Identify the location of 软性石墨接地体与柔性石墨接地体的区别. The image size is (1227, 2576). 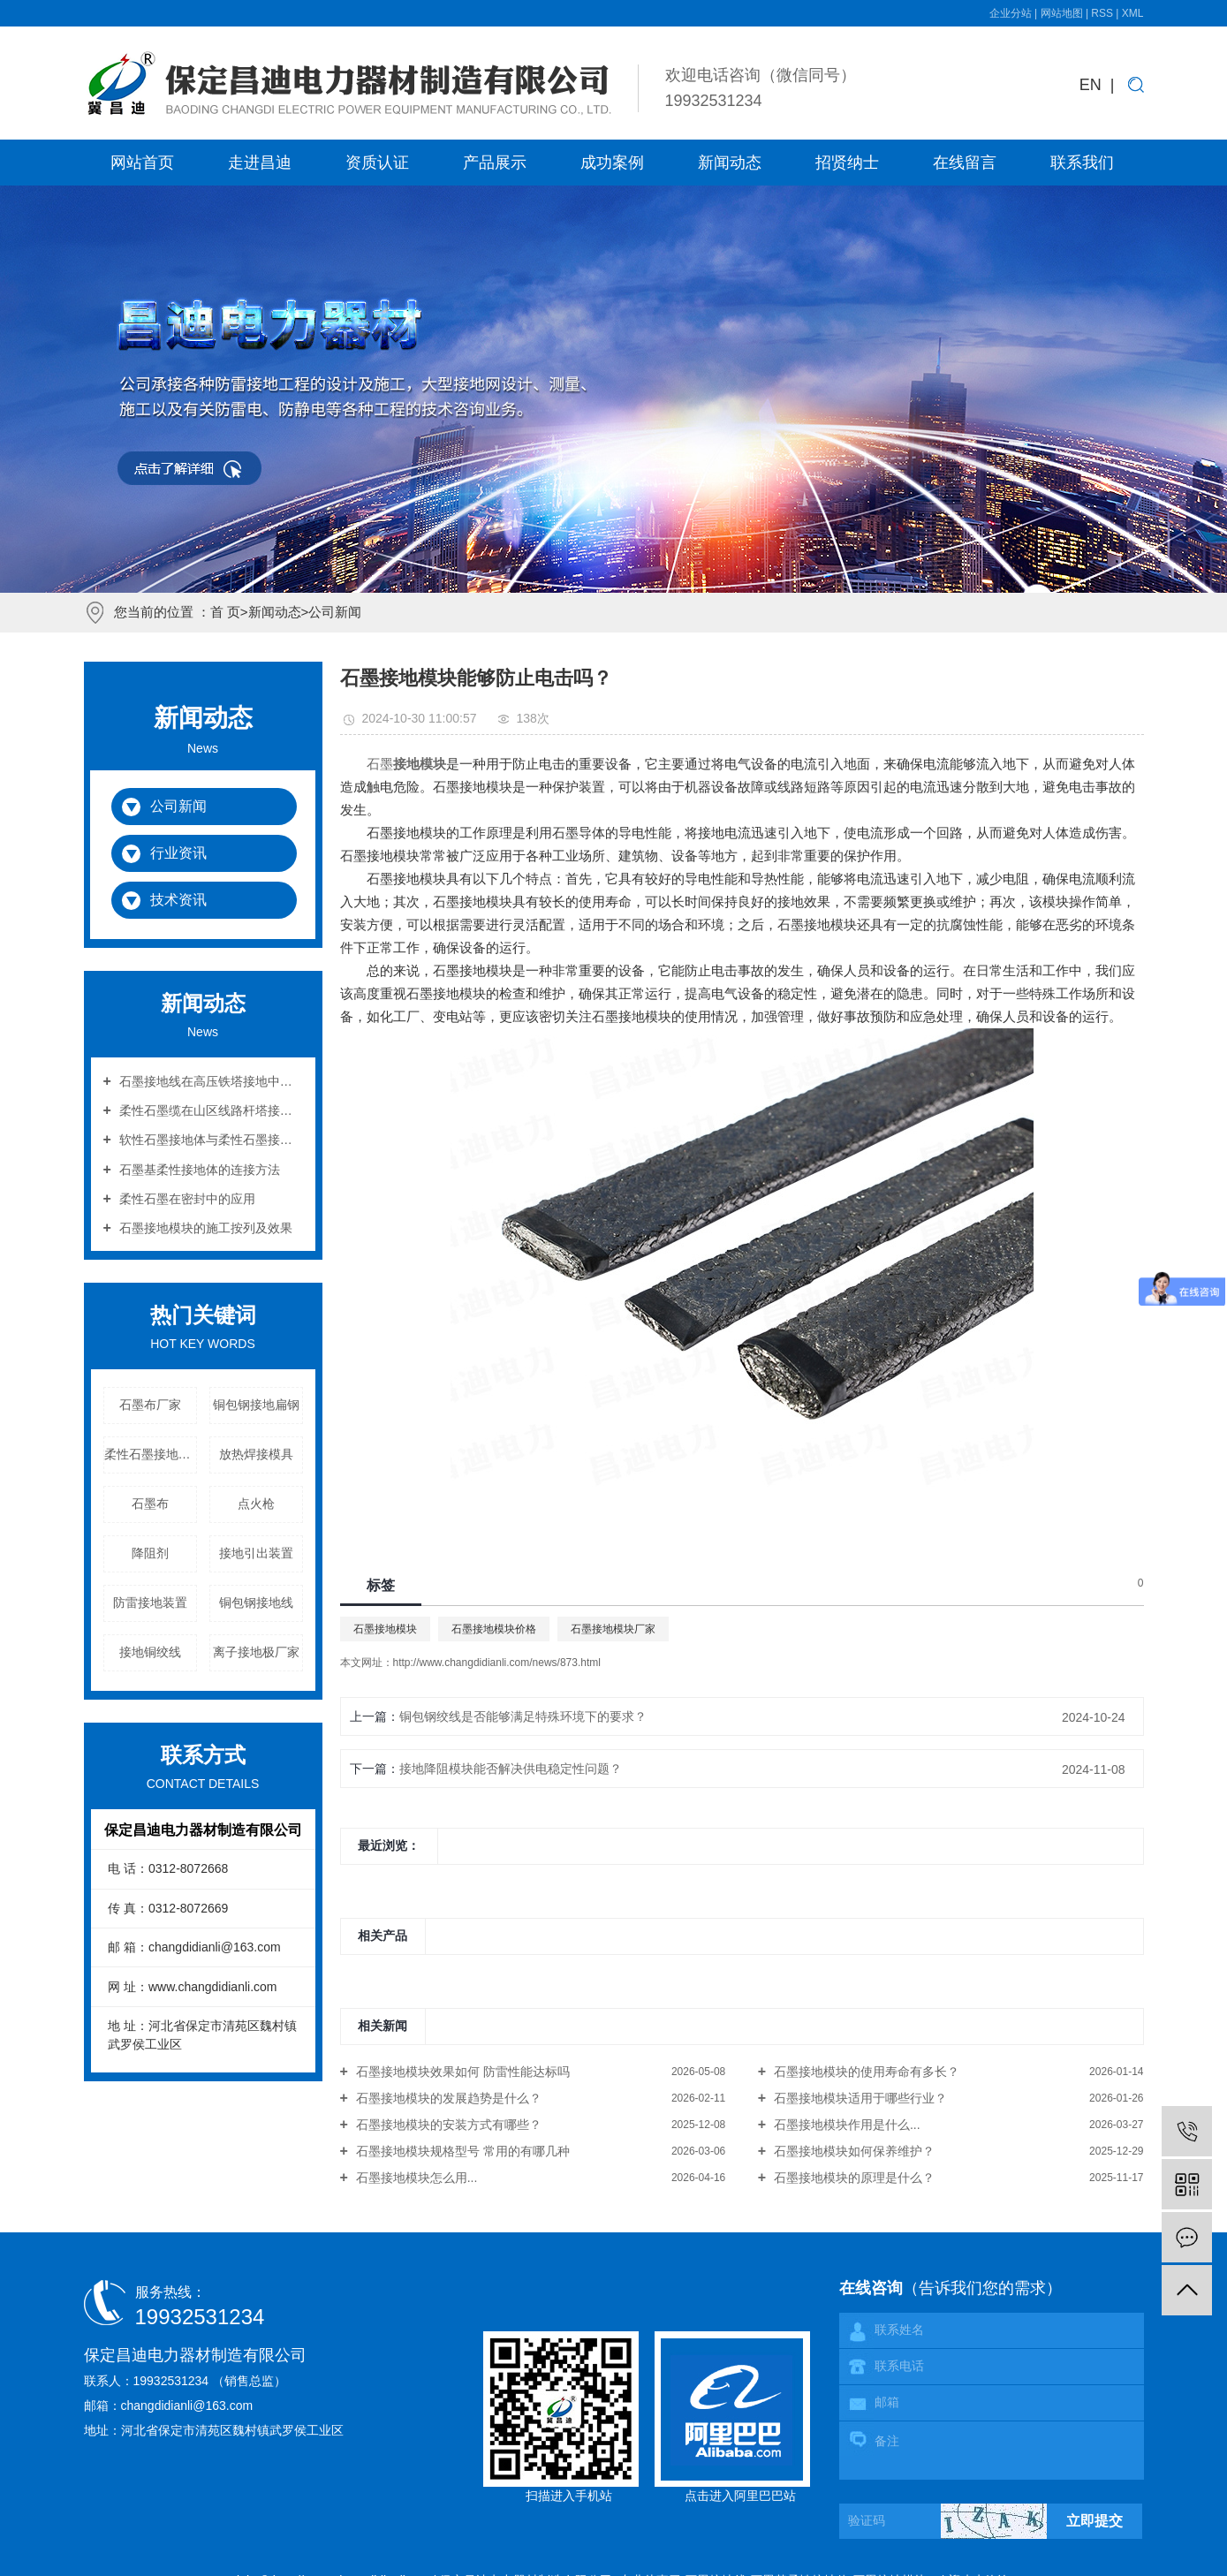
(209, 1140).